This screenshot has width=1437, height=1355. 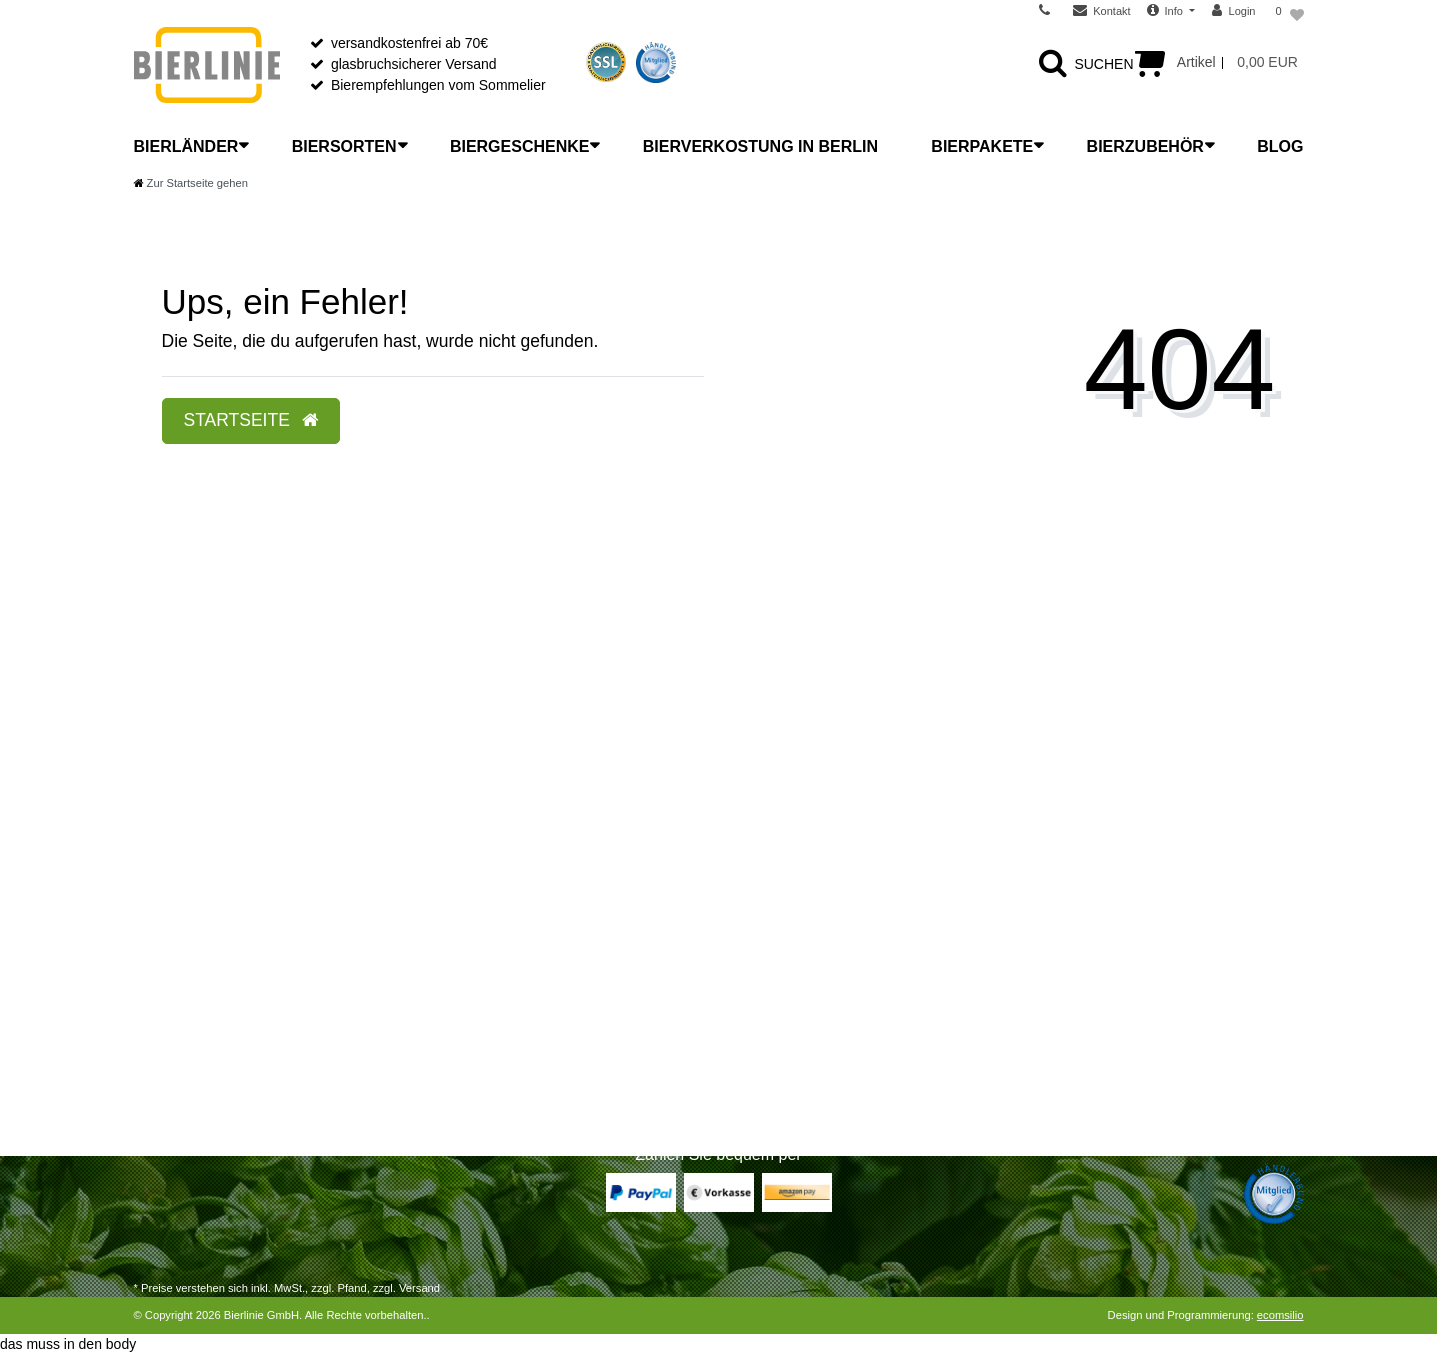 What do you see at coordinates (749, 1005) in the screenshot?
I see `AGB` at bounding box center [749, 1005].